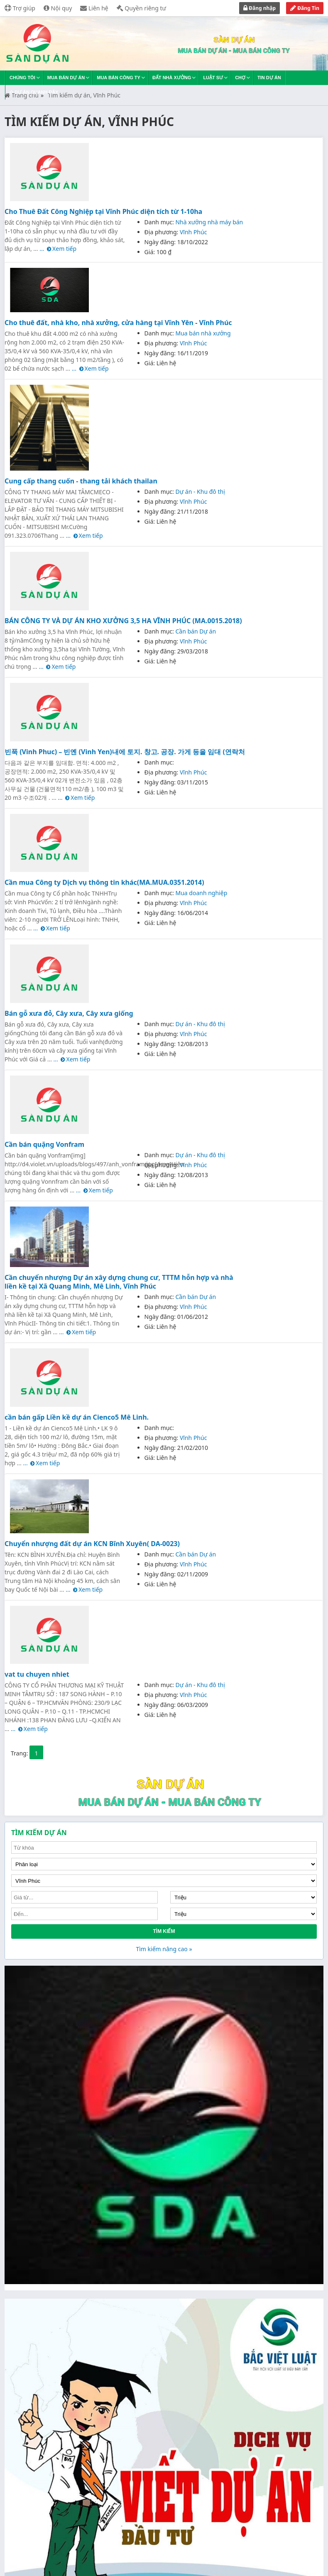 This screenshot has height=2576, width=328. What do you see at coordinates (20, 8) in the screenshot?
I see `Trợ giúp` at bounding box center [20, 8].